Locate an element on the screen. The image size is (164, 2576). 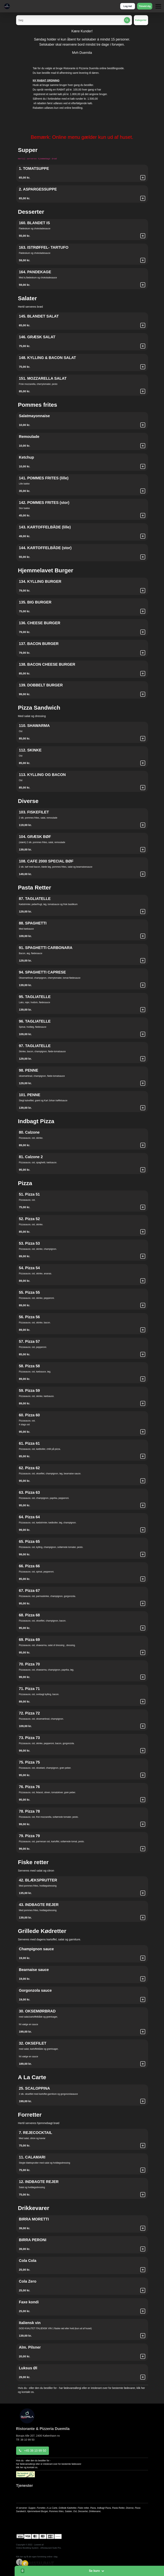
Tlf: 38 10 99 50 is located at coordinates (25, 2439).